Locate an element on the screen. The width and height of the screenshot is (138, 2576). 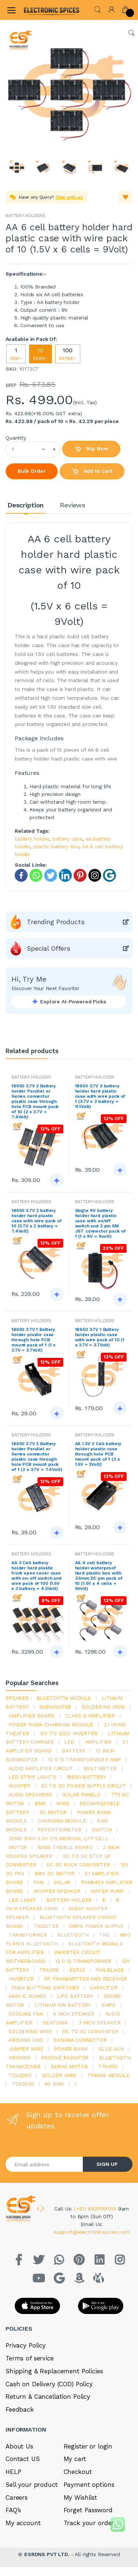
fan blade is located at coordinates (109, 1970).